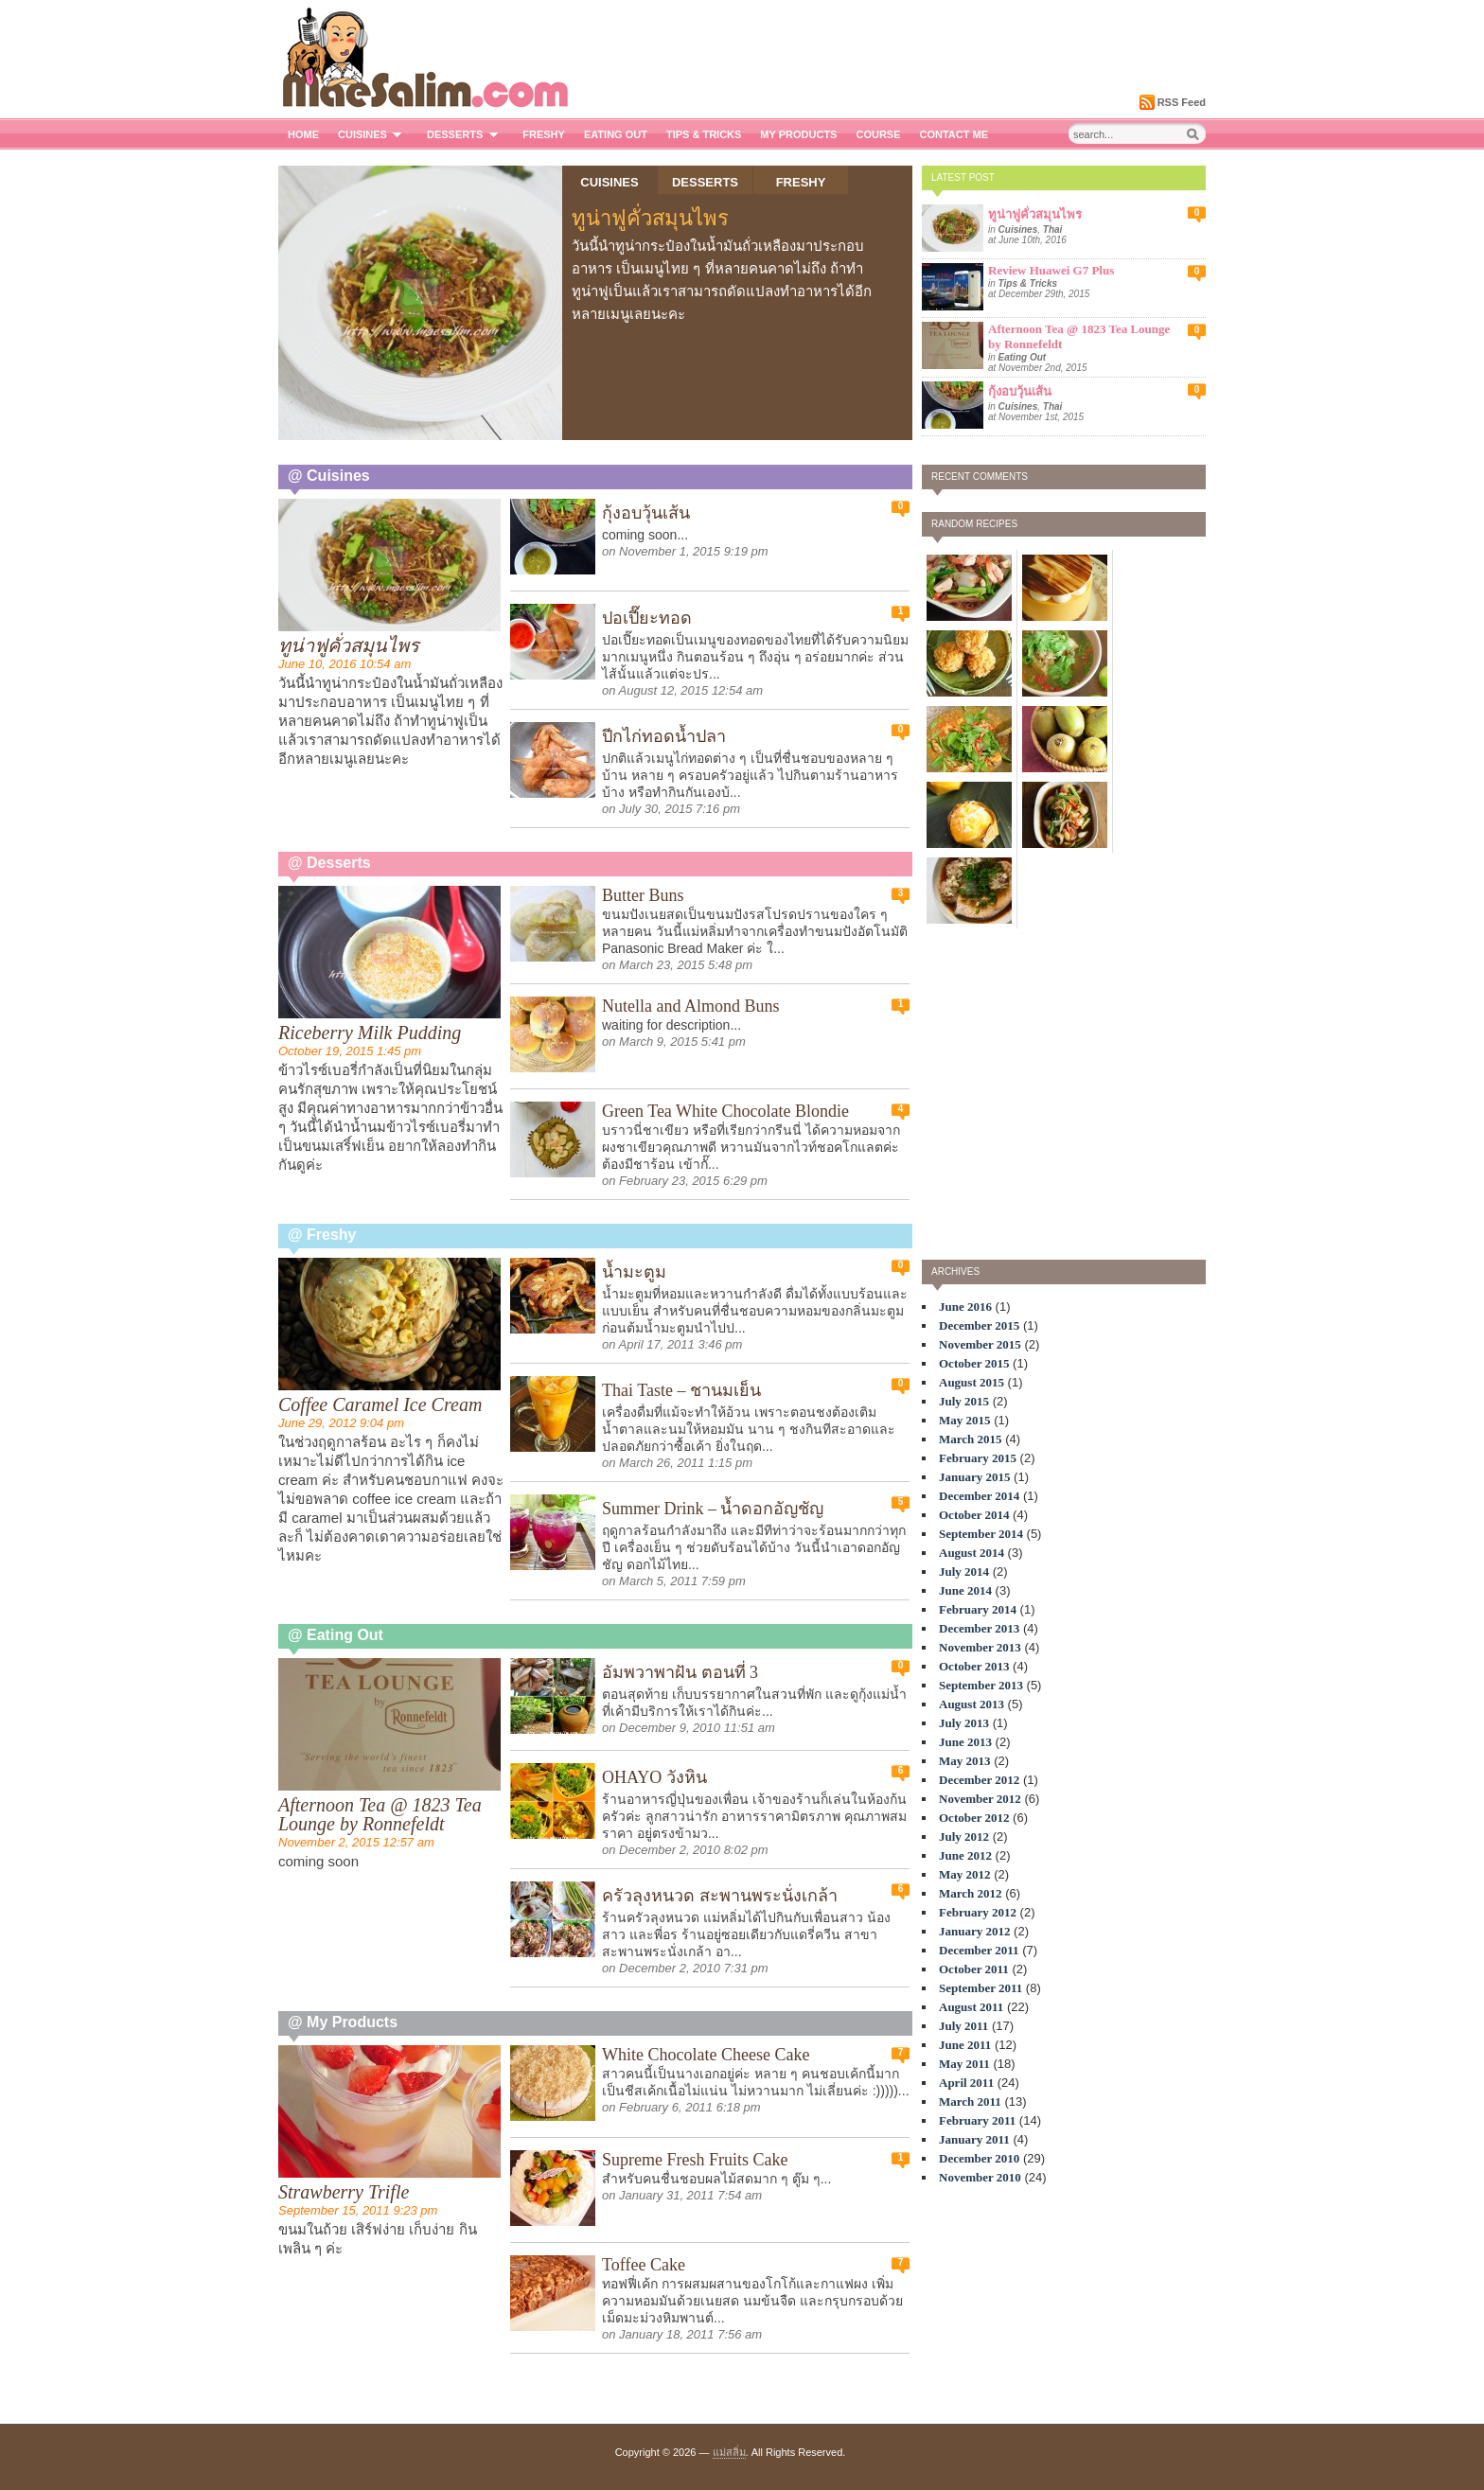 Image resolution: width=1484 pixels, height=2490 pixels. Describe the element at coordinates (971, 2007) in the screenshot. I see `August 2011` at that location.